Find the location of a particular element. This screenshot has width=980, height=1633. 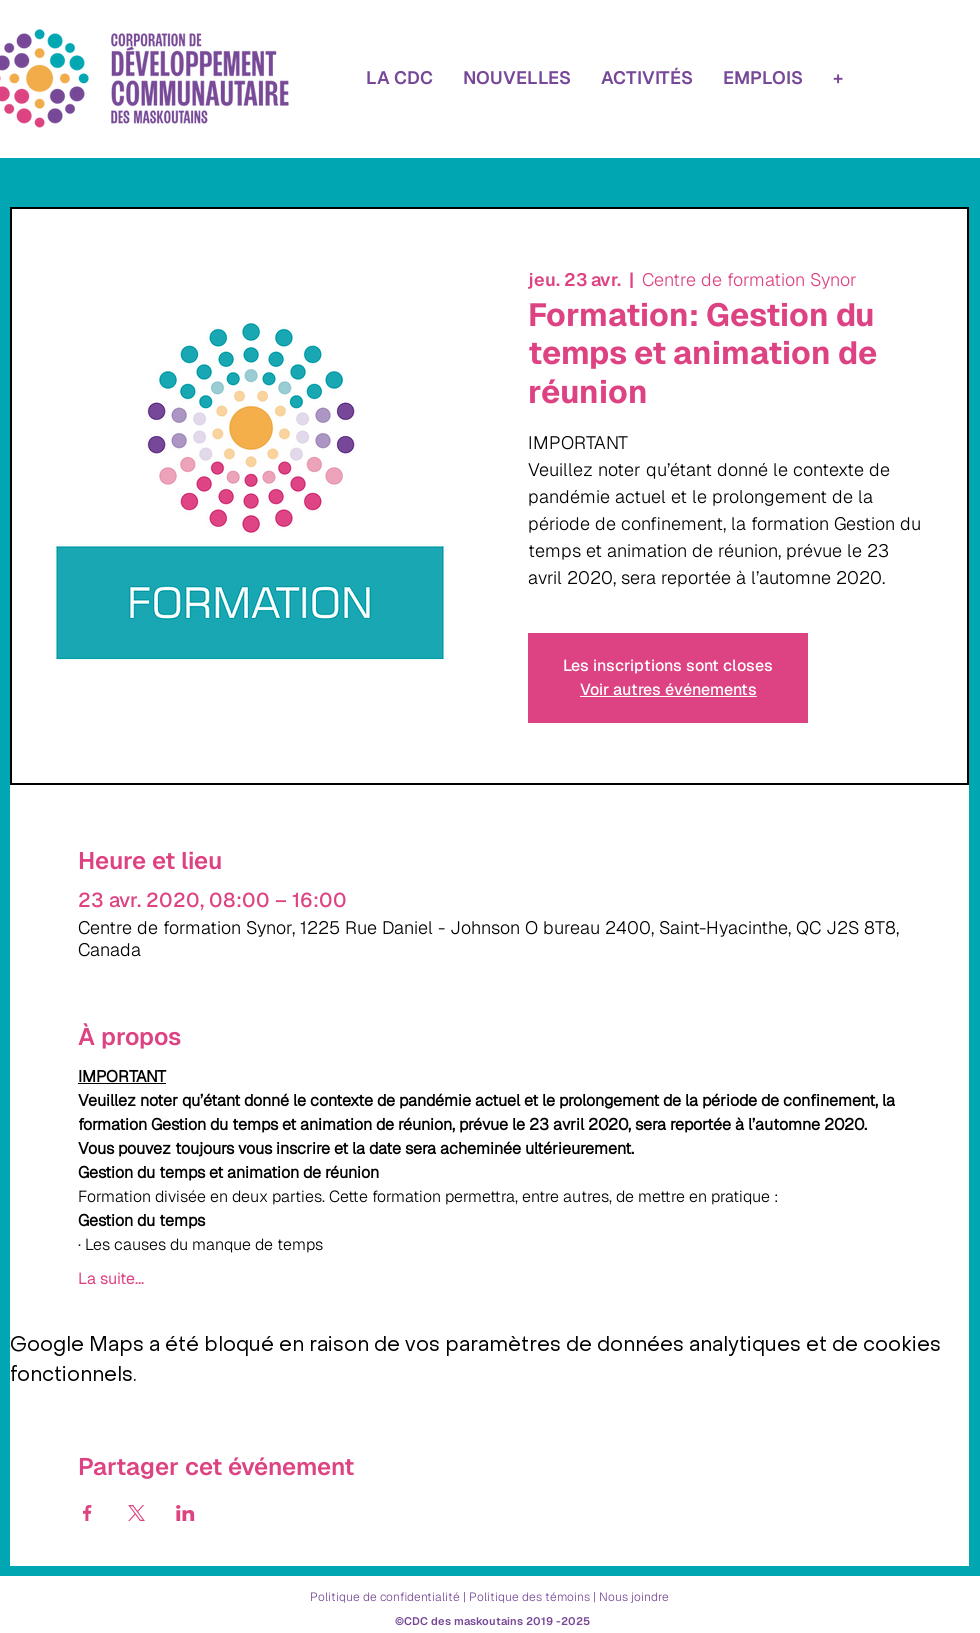

Politique de confidentialité is located at coordinates (385, 1597).